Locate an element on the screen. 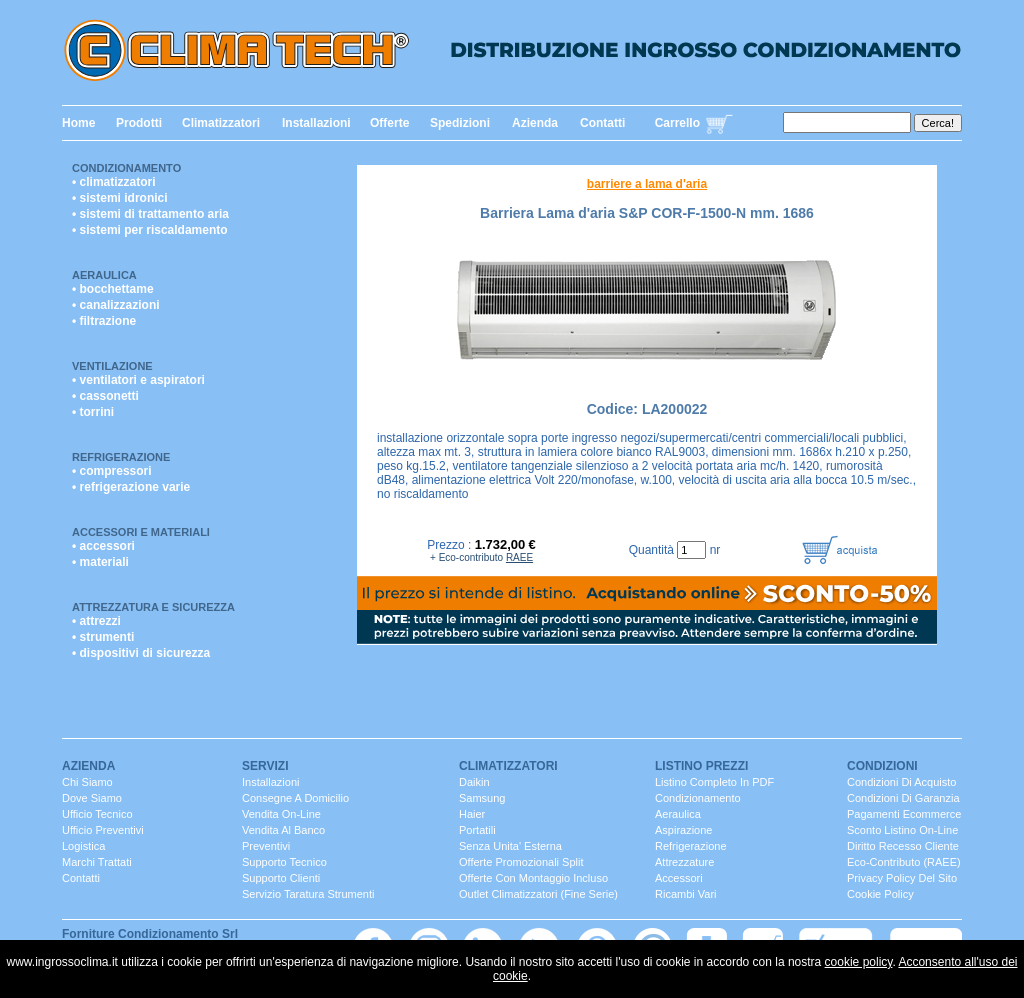  • strumenti is located at coordinates (103, 637).